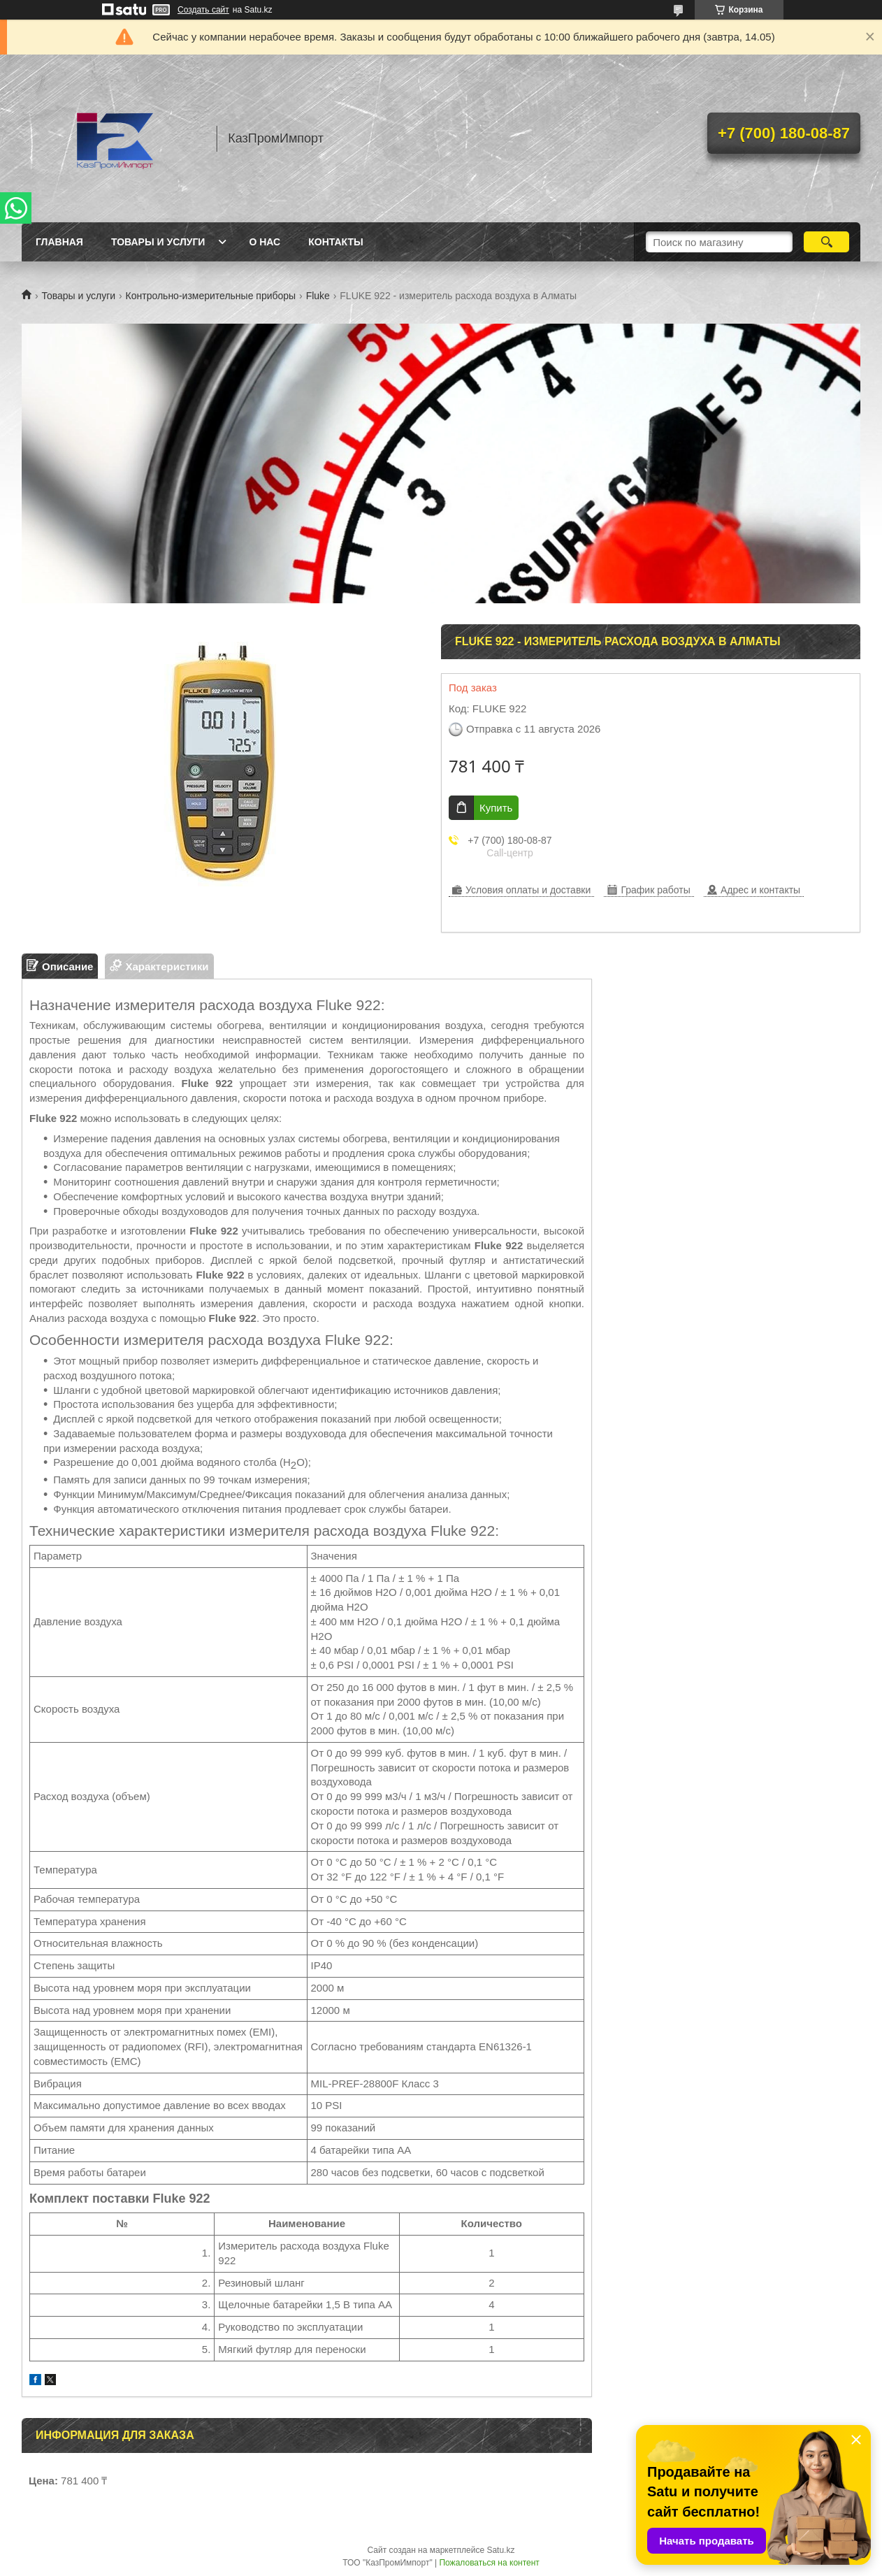  Describe the element at coordinates (158, 241) in the screenshot. I see `Товары и услуги` at that location.